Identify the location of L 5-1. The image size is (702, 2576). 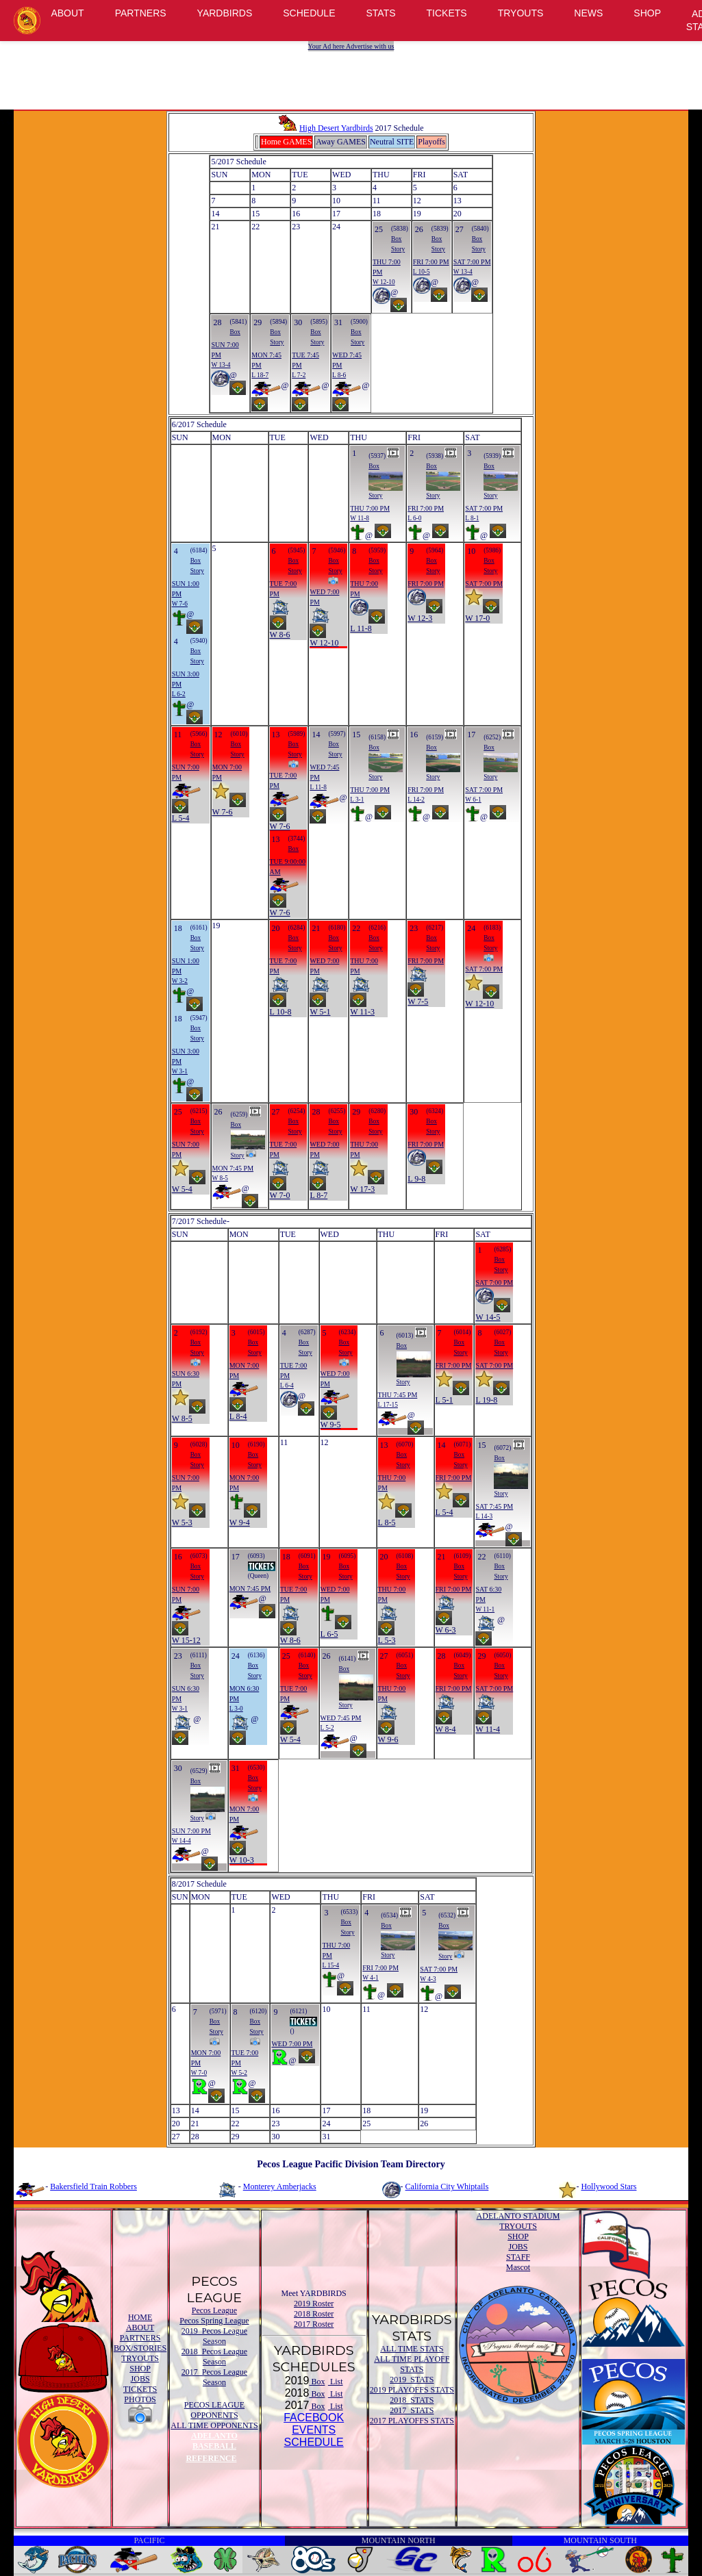
(444, 1400).